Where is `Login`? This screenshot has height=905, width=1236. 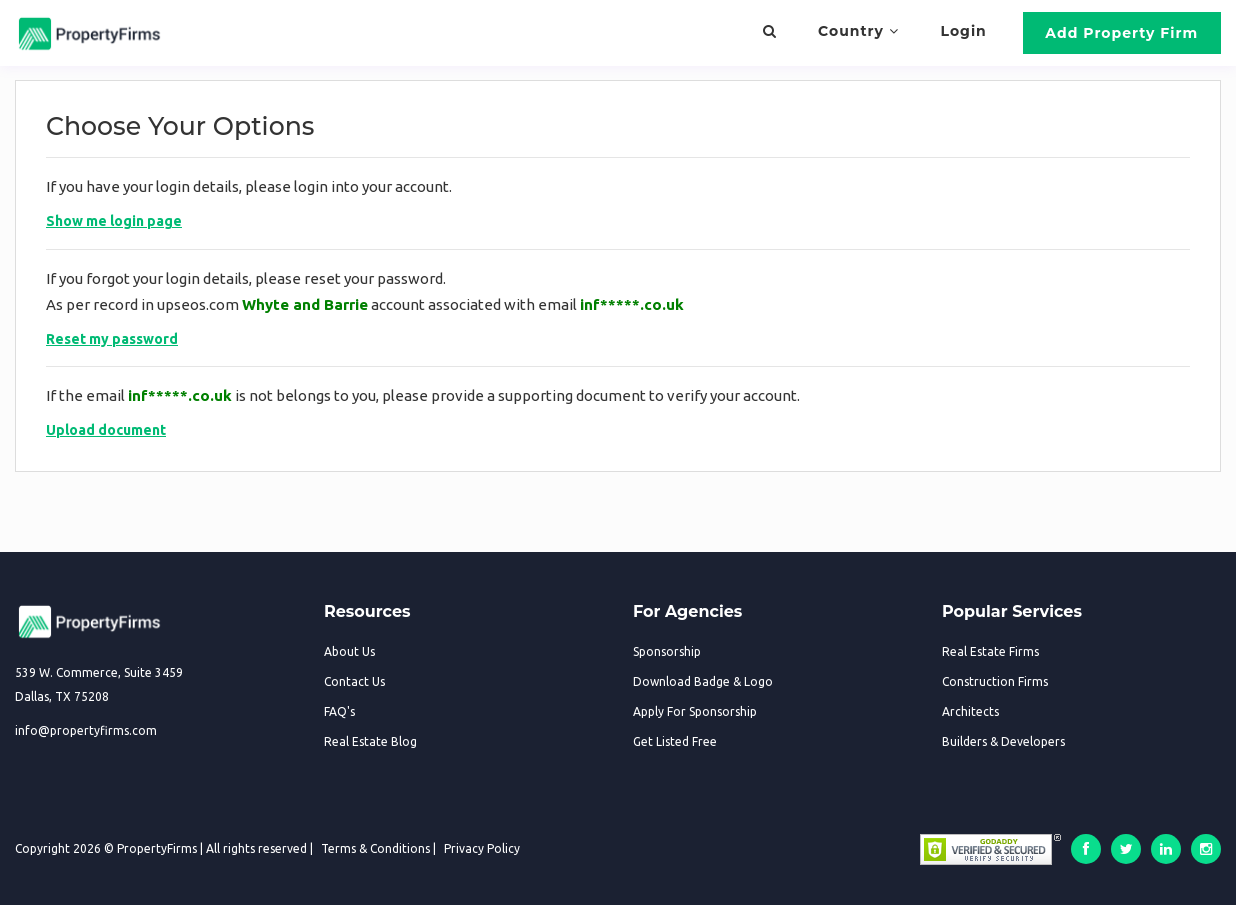
Login is located at coordinates (964, 31).